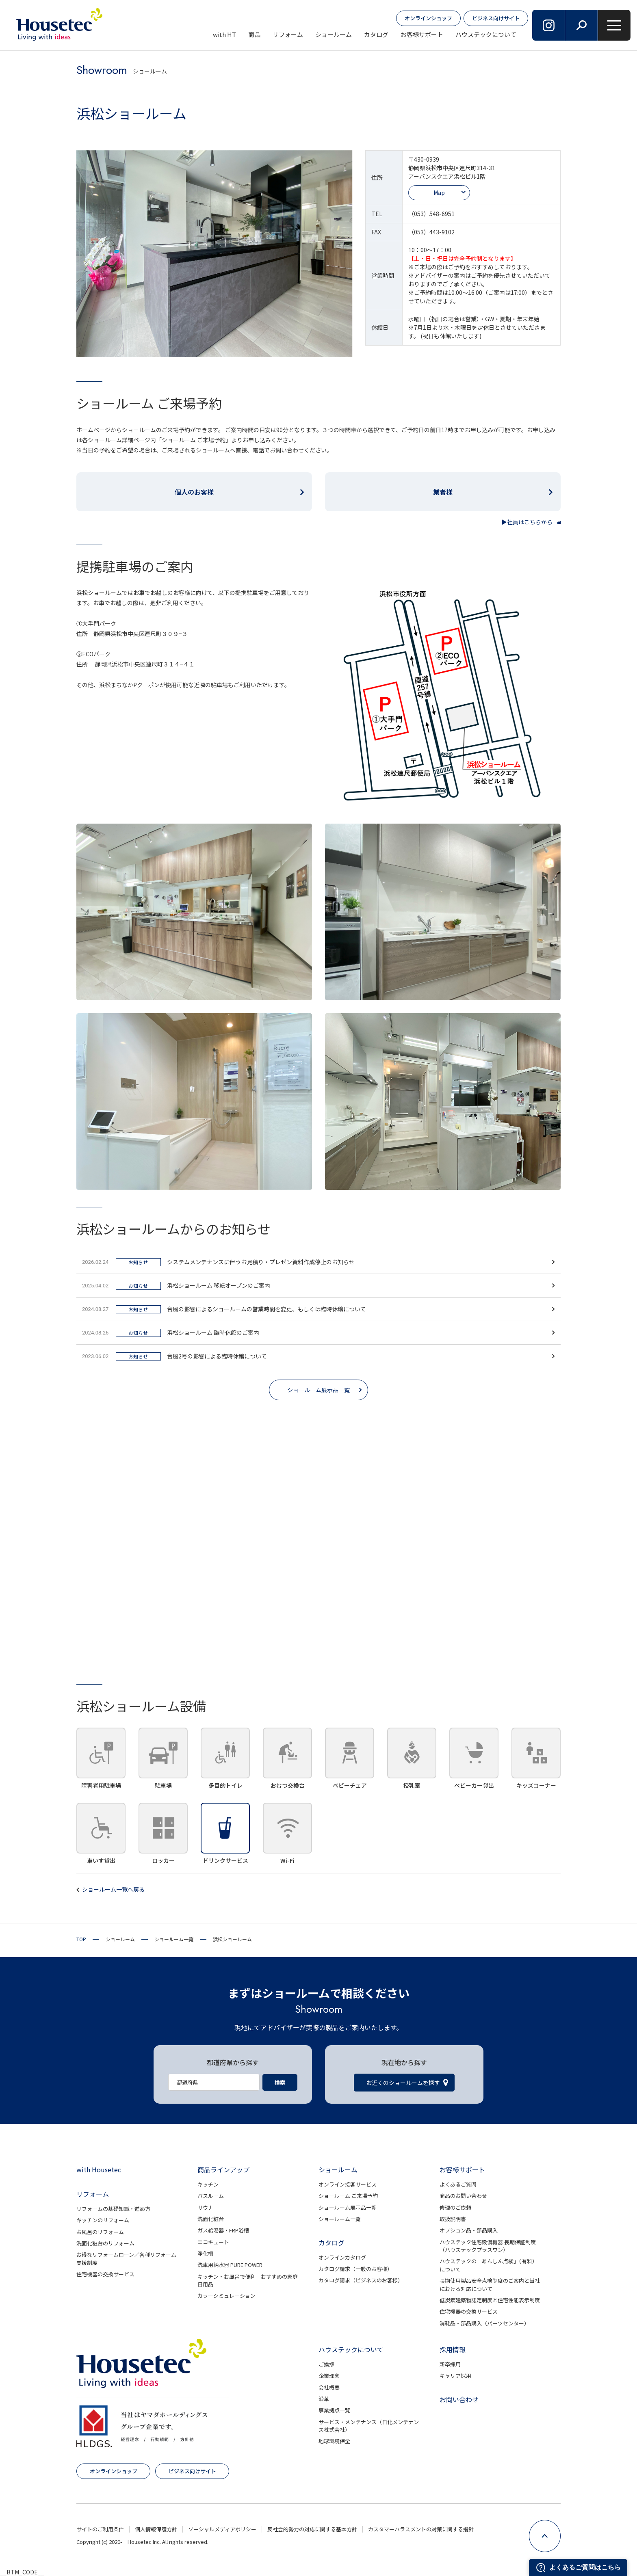  I want to click on カスタマーハラスメントの対策に関する指針, so click(421, 2529).